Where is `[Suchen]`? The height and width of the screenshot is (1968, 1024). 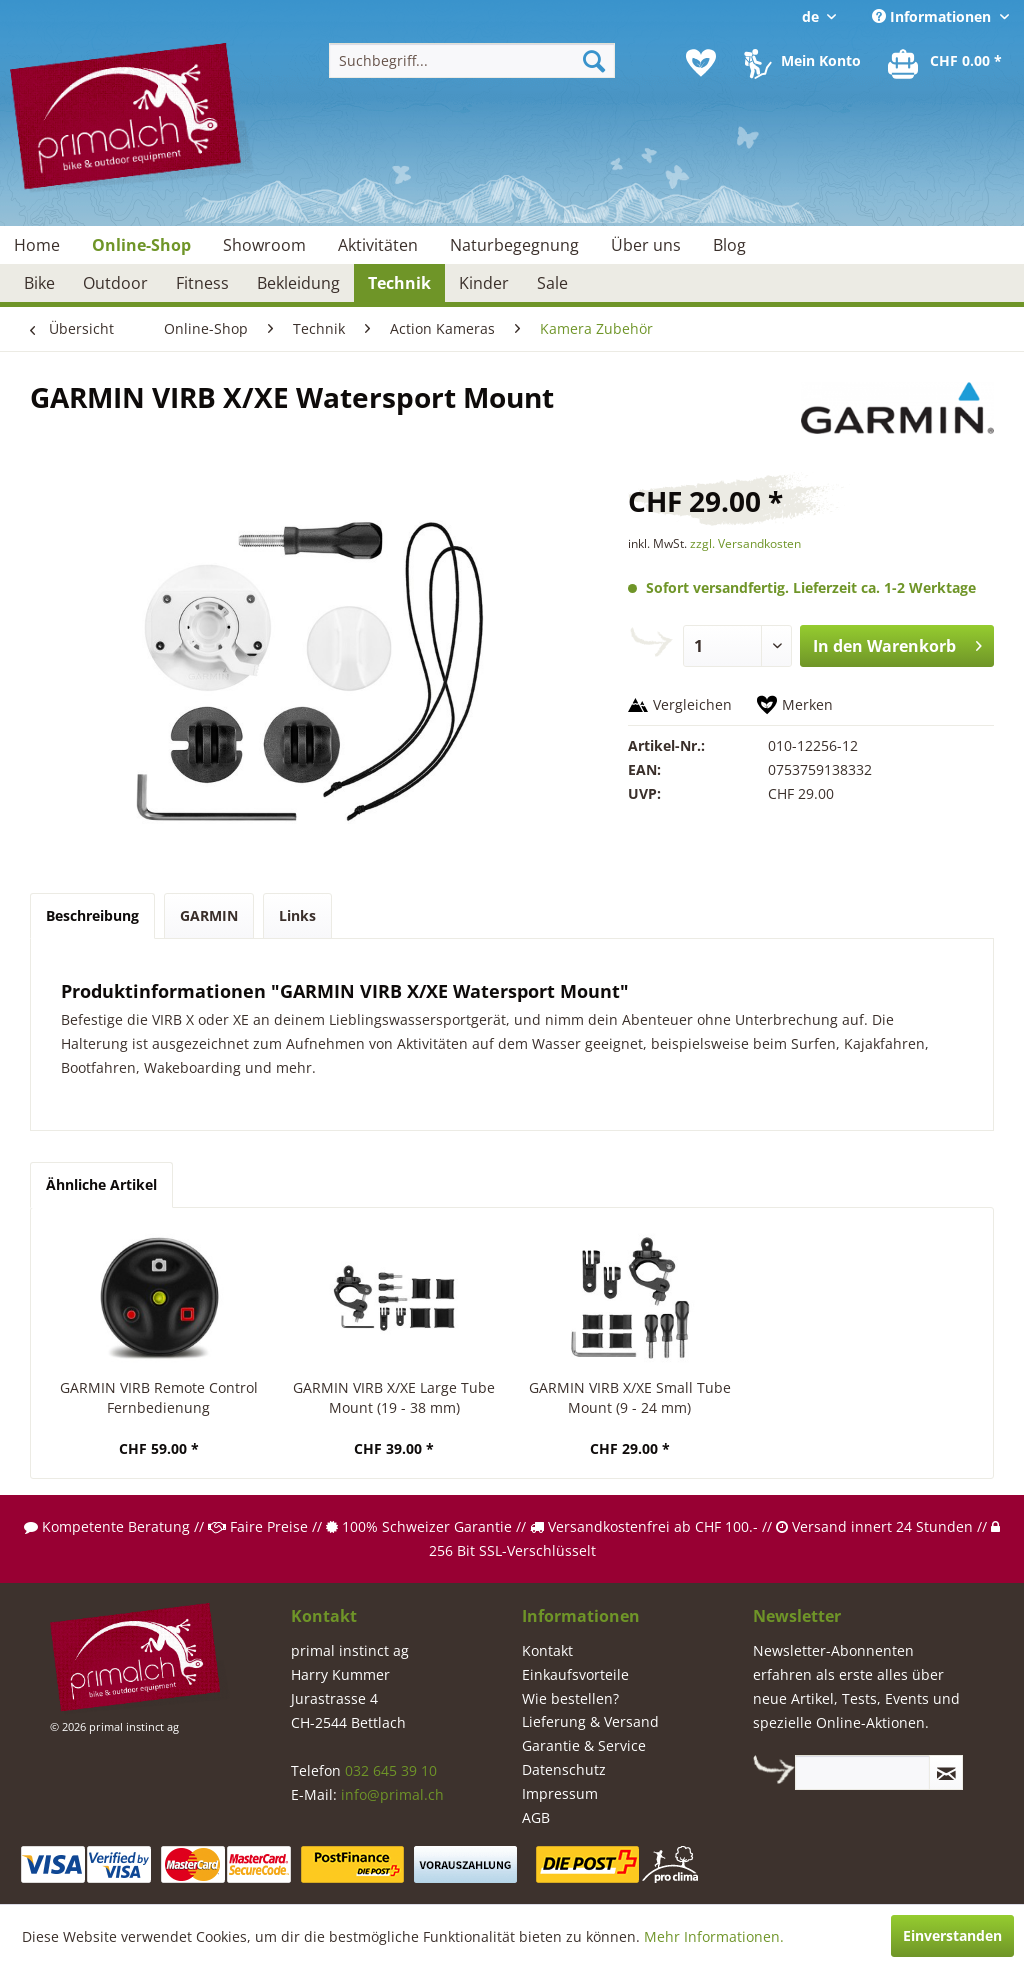
[Suchen] is located at coordinates (594, 60).